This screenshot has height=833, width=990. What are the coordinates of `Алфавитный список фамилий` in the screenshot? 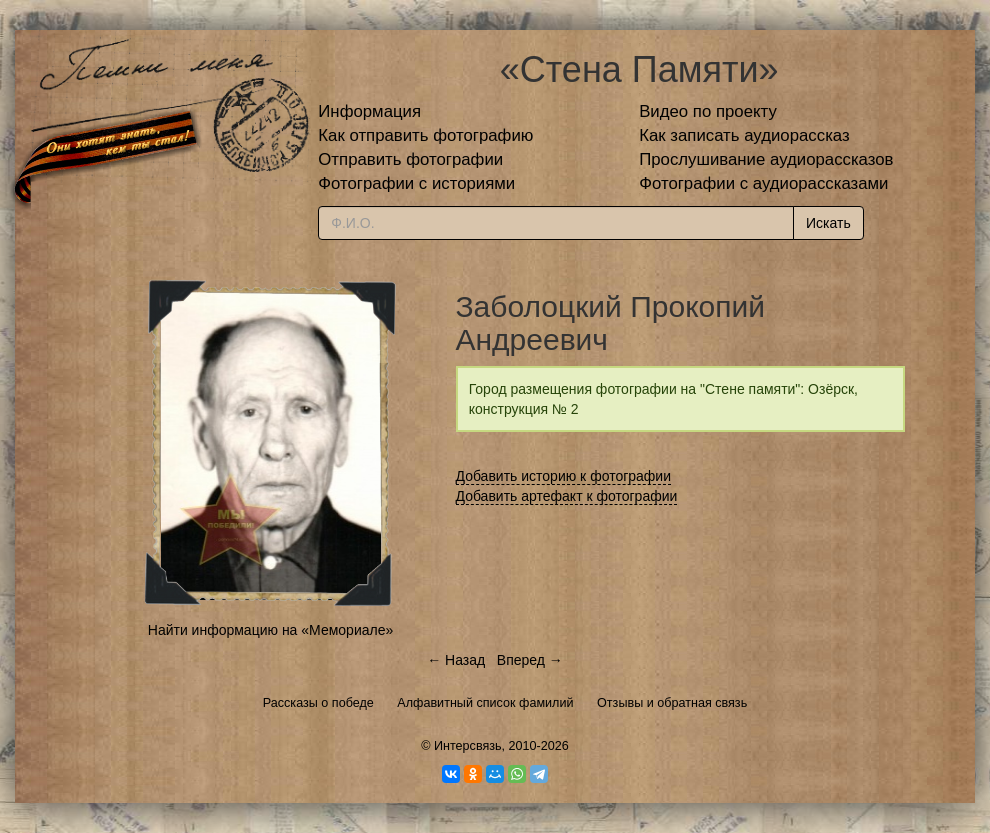 It's located at (485, 703).